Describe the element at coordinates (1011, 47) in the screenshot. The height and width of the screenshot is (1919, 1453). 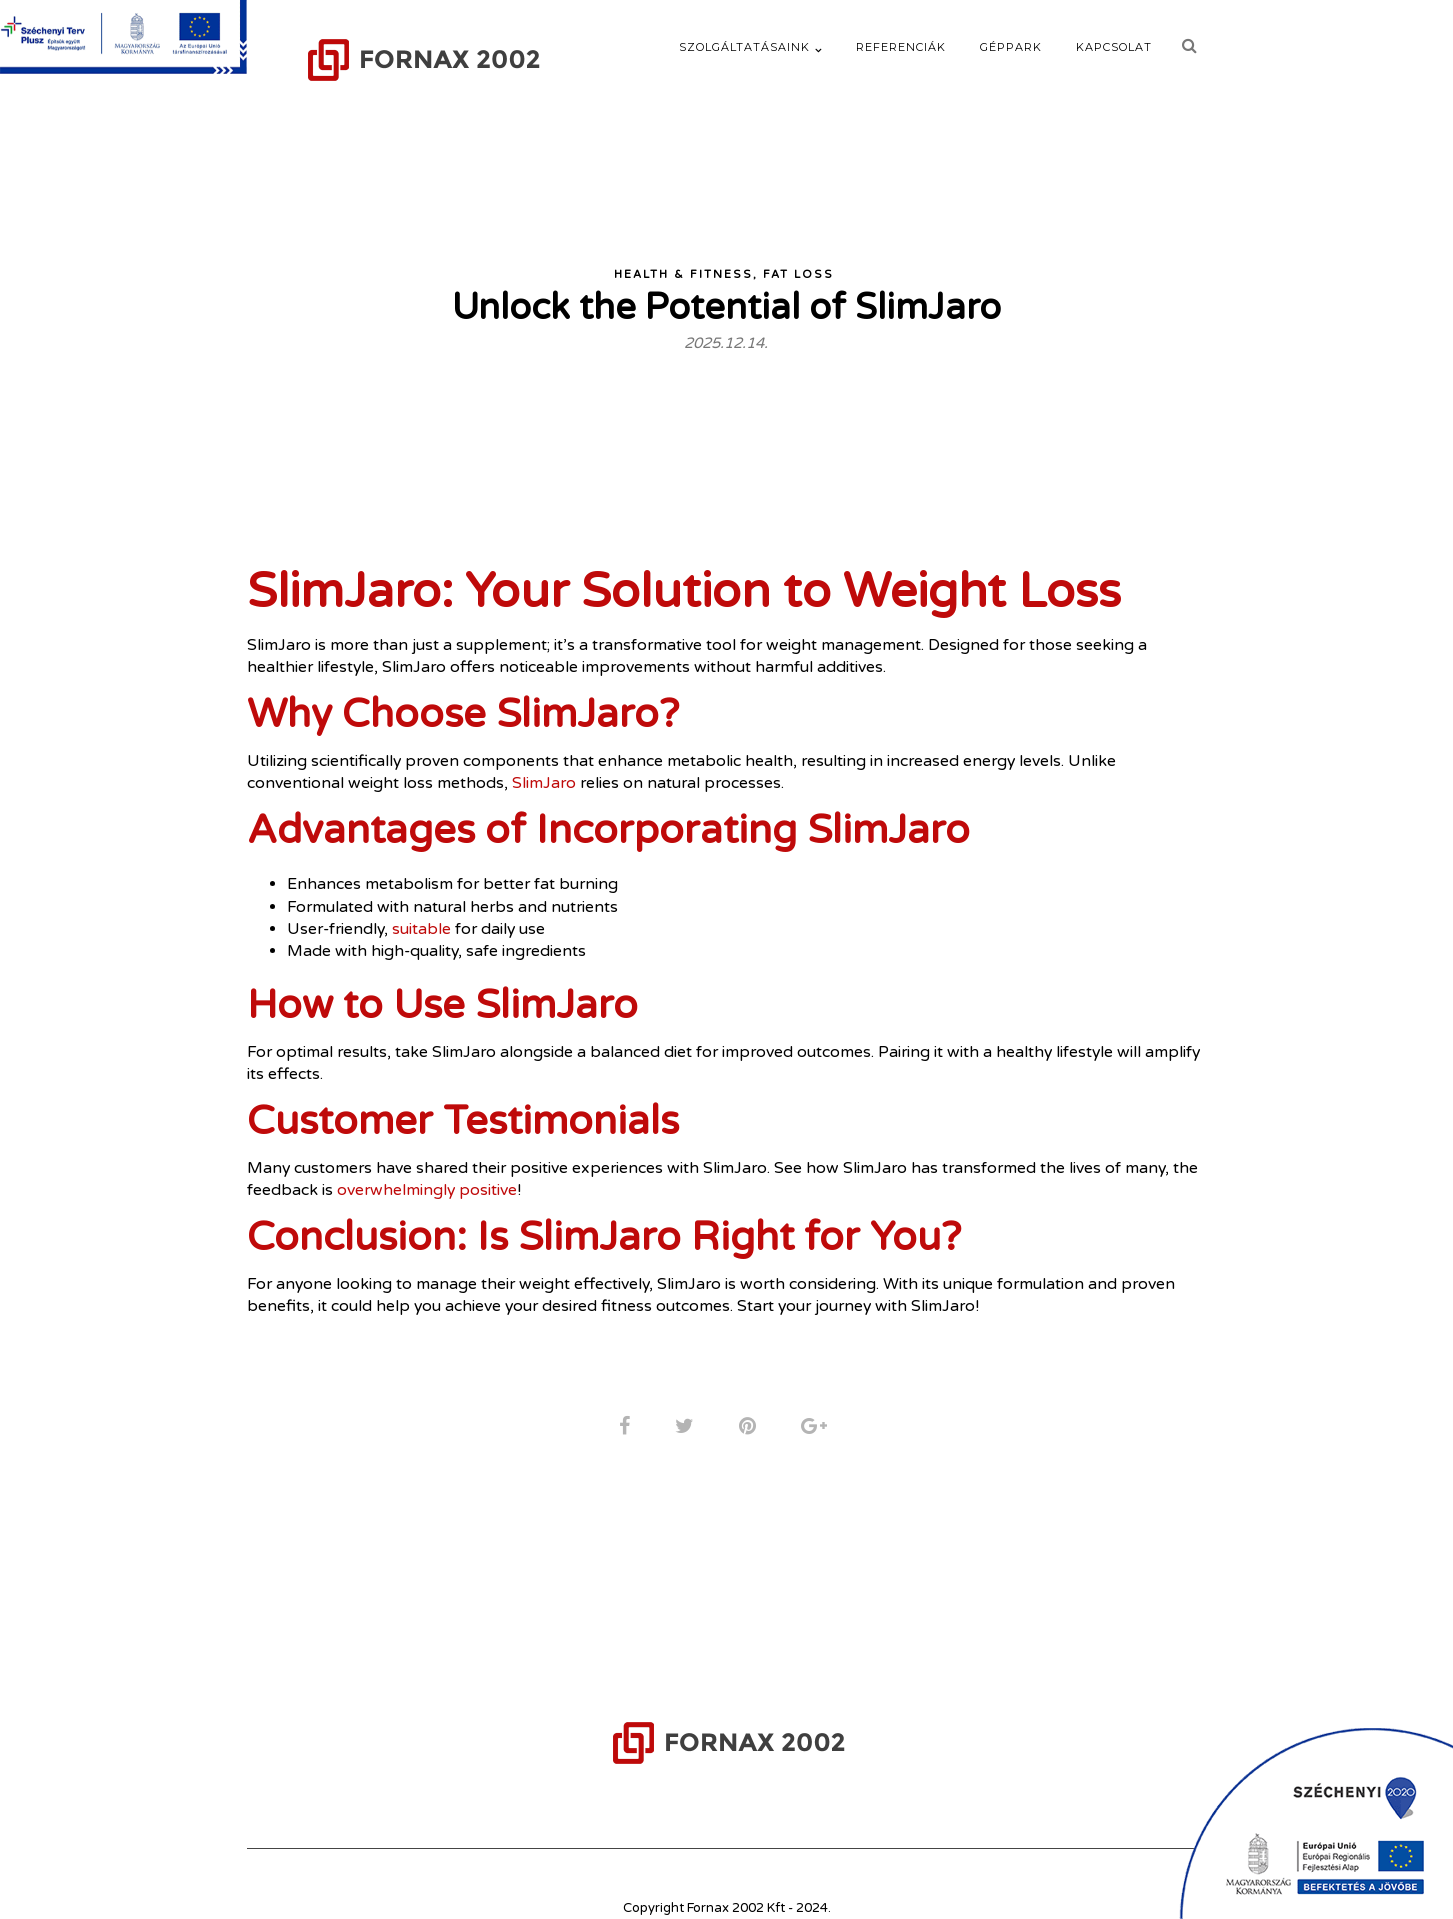
I see `Géppark` at that location.